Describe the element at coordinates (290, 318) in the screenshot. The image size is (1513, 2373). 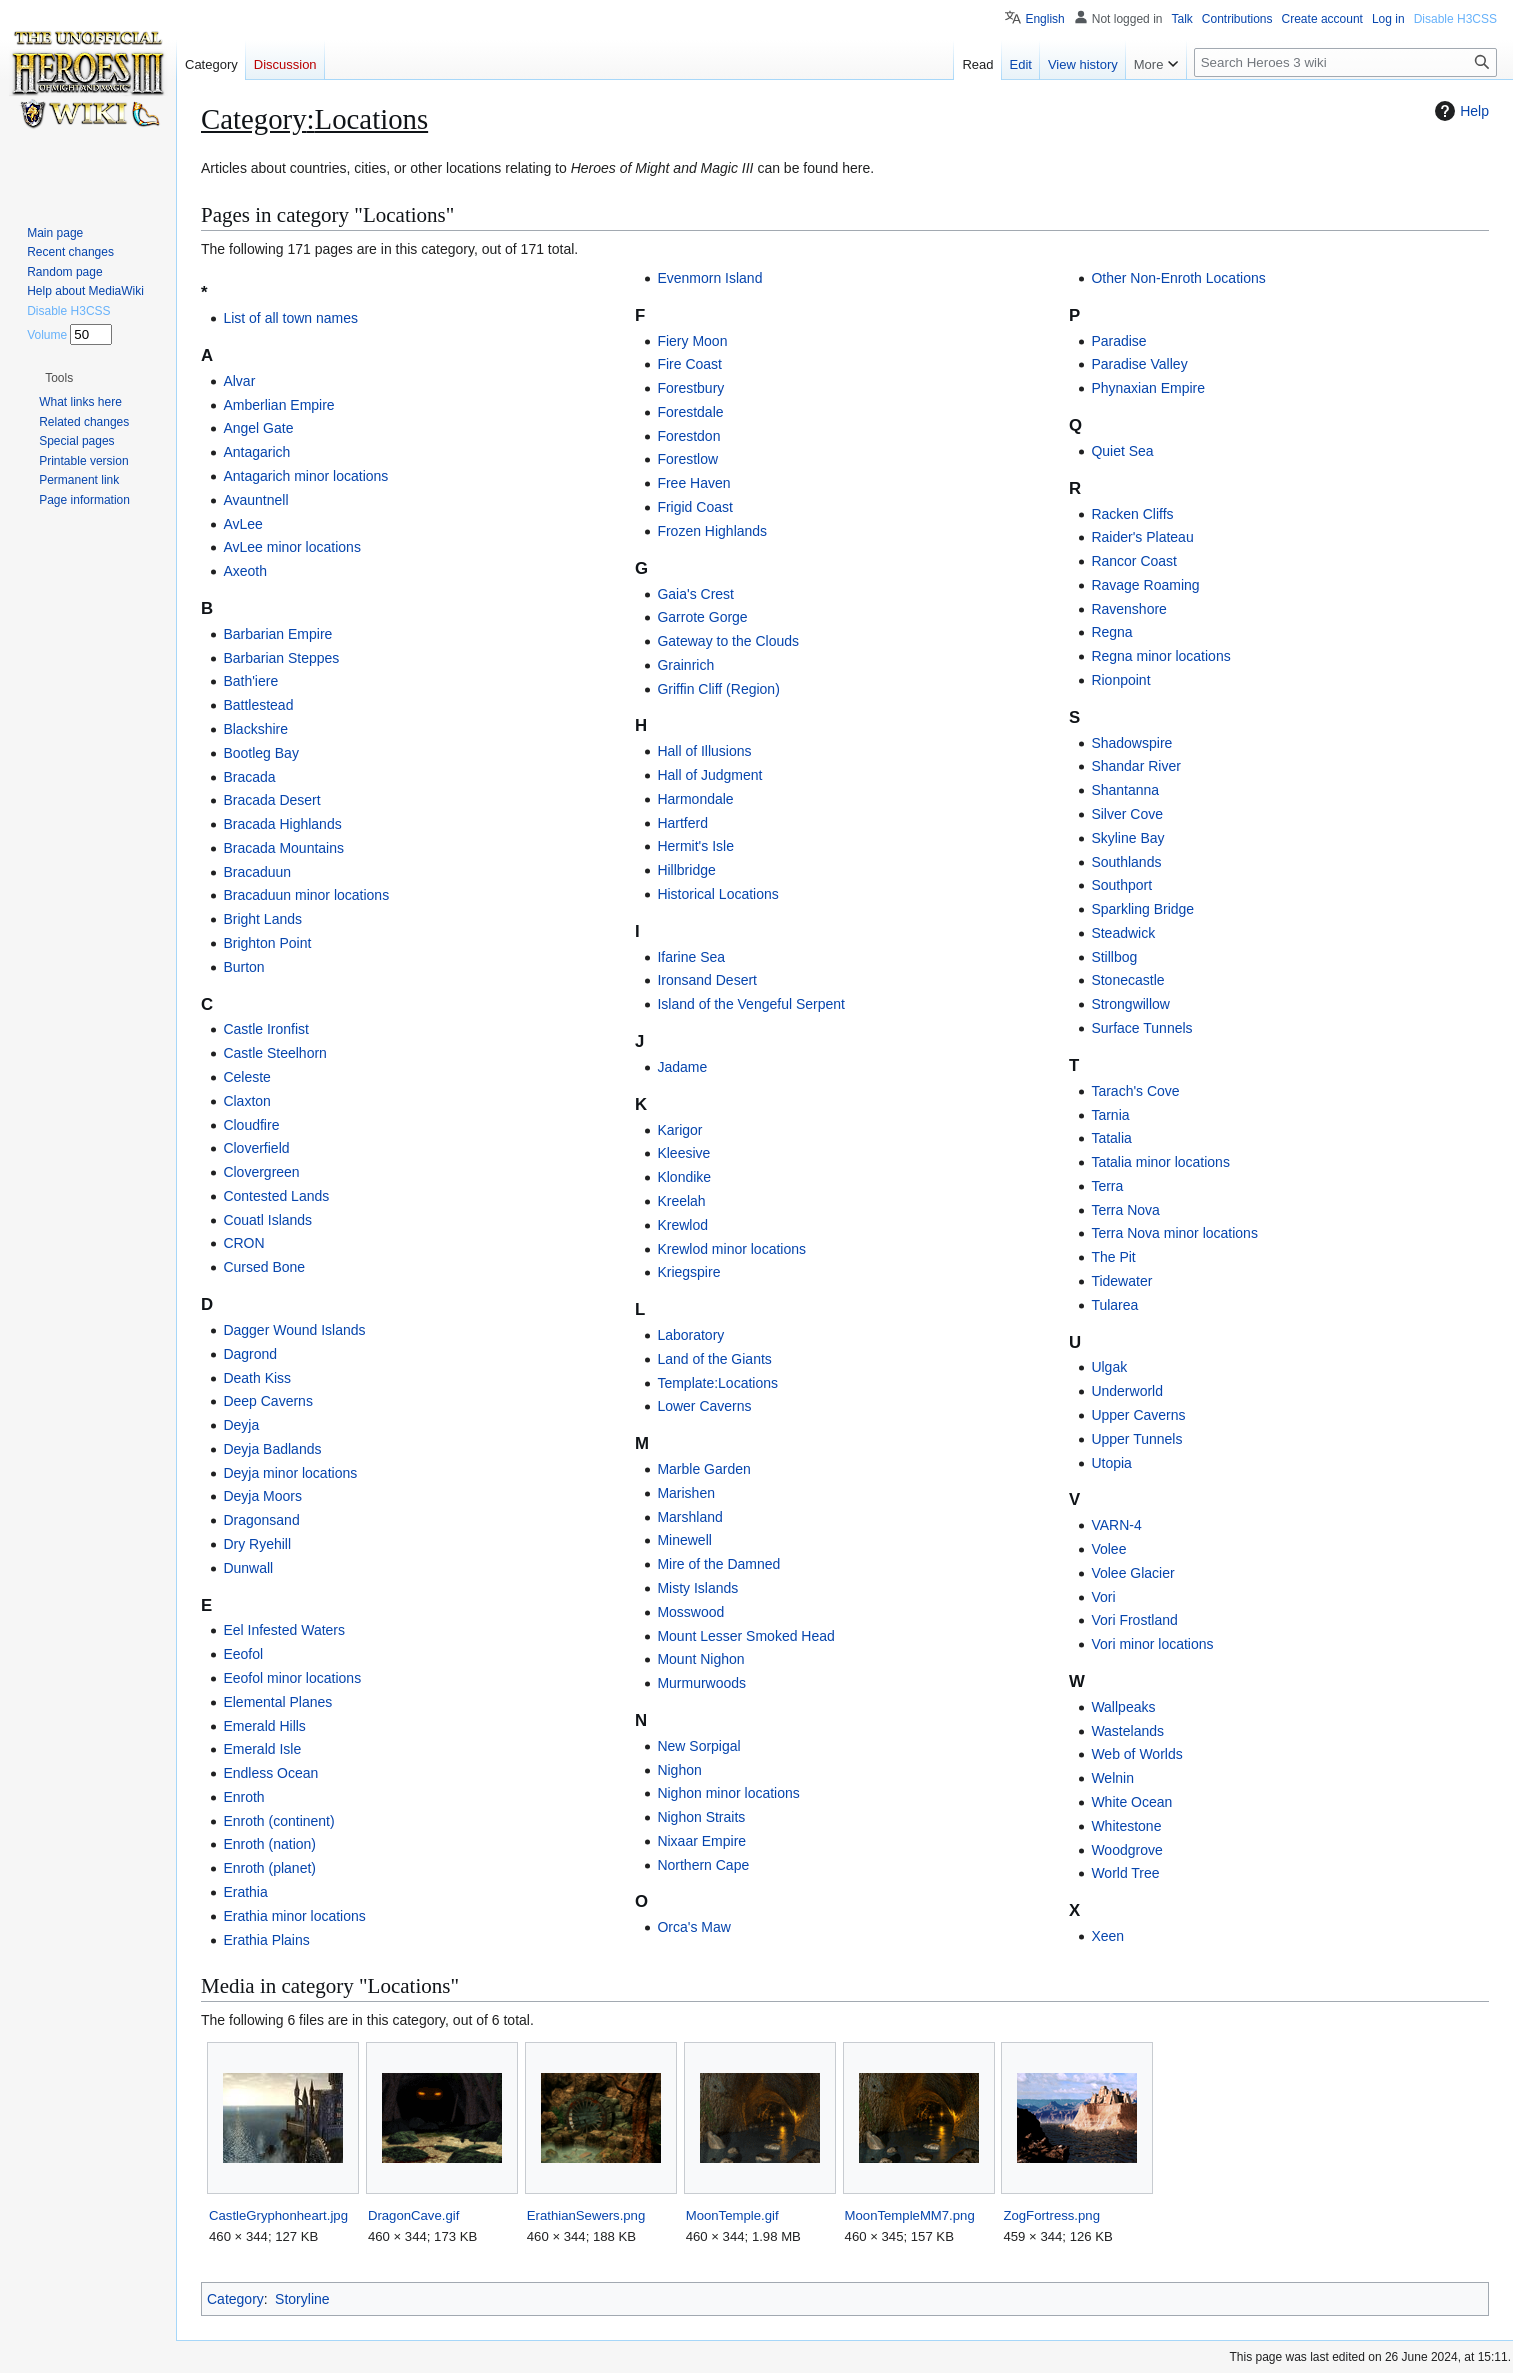
I see `List of all town names` at that location.